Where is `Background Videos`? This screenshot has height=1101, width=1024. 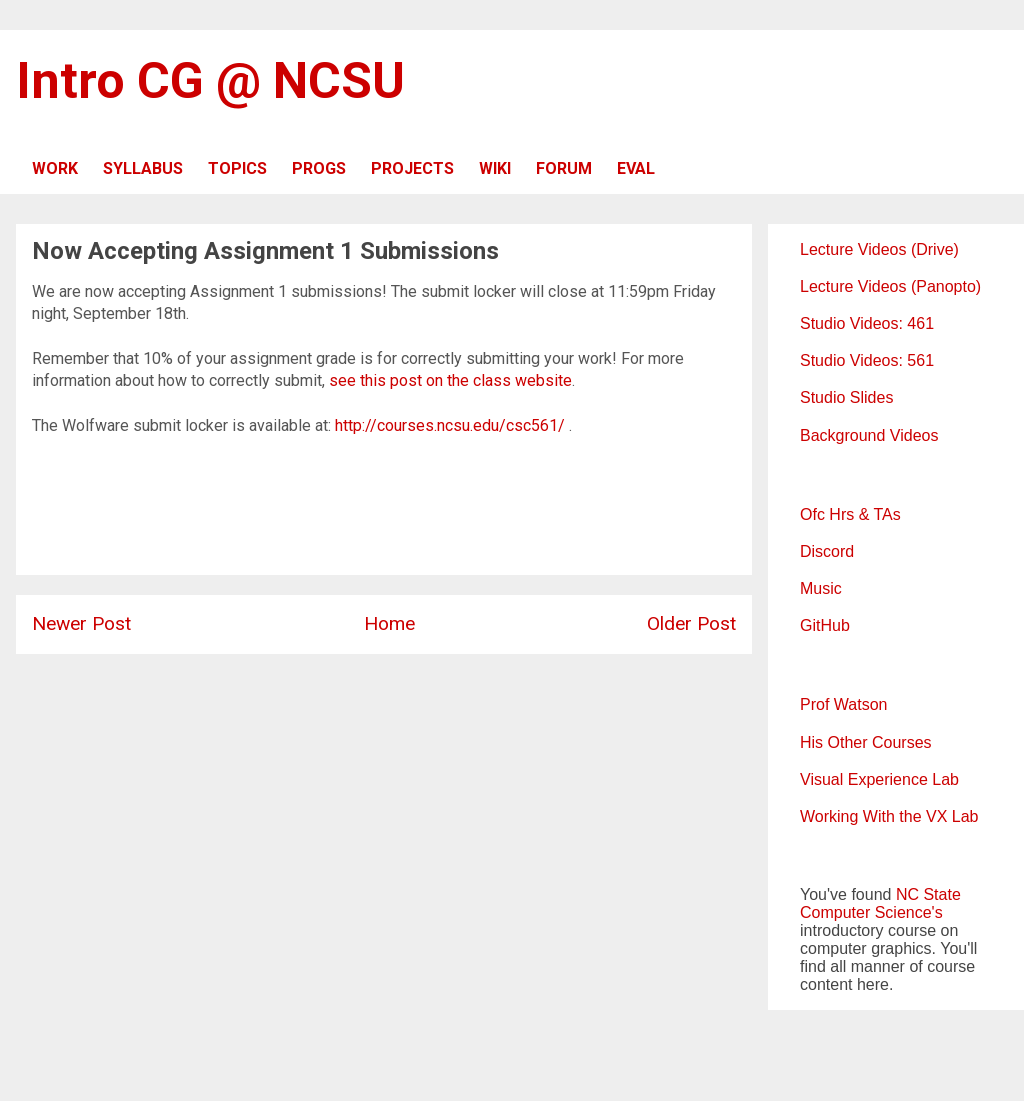
Background Videos is located at coordinates (869, 435).